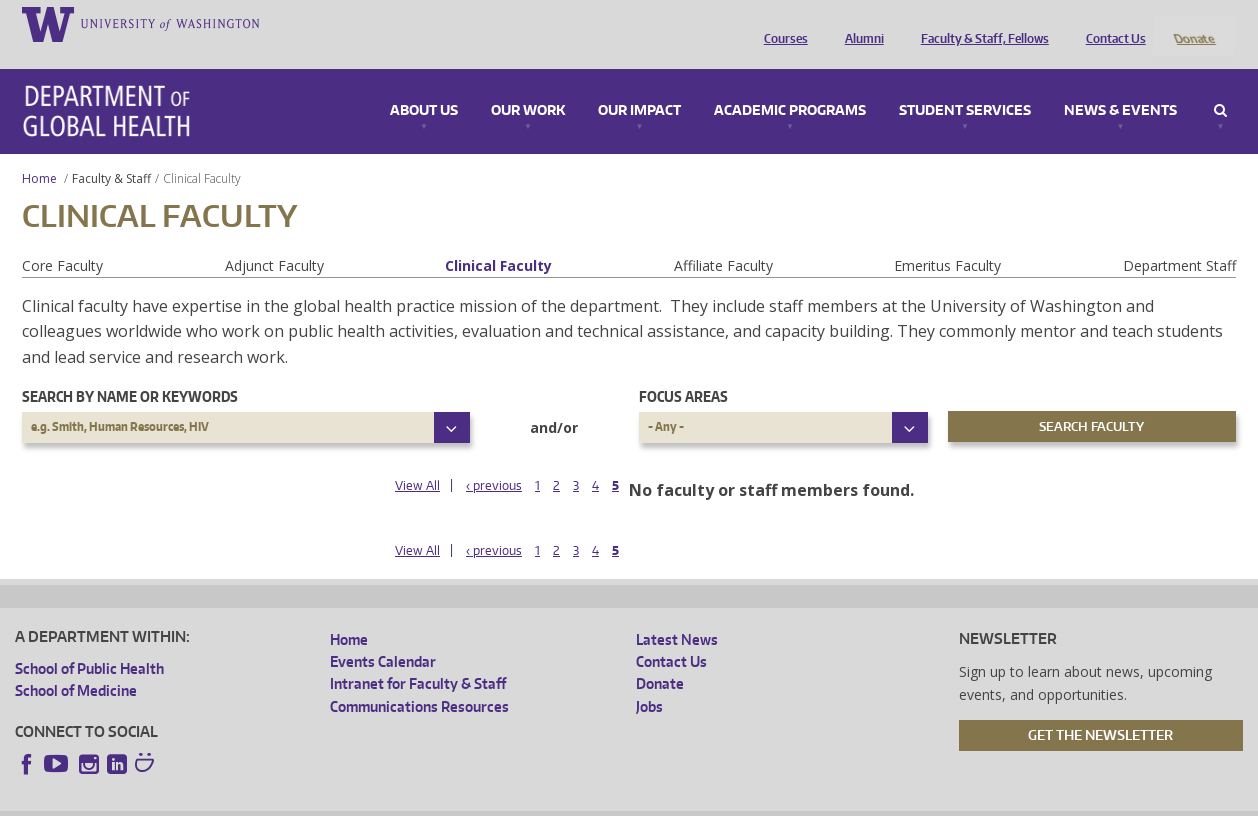  What do you see at coordinates (1120, 84) in the screenshot?
I see `News & Events` at bounding box center [1120, 84].